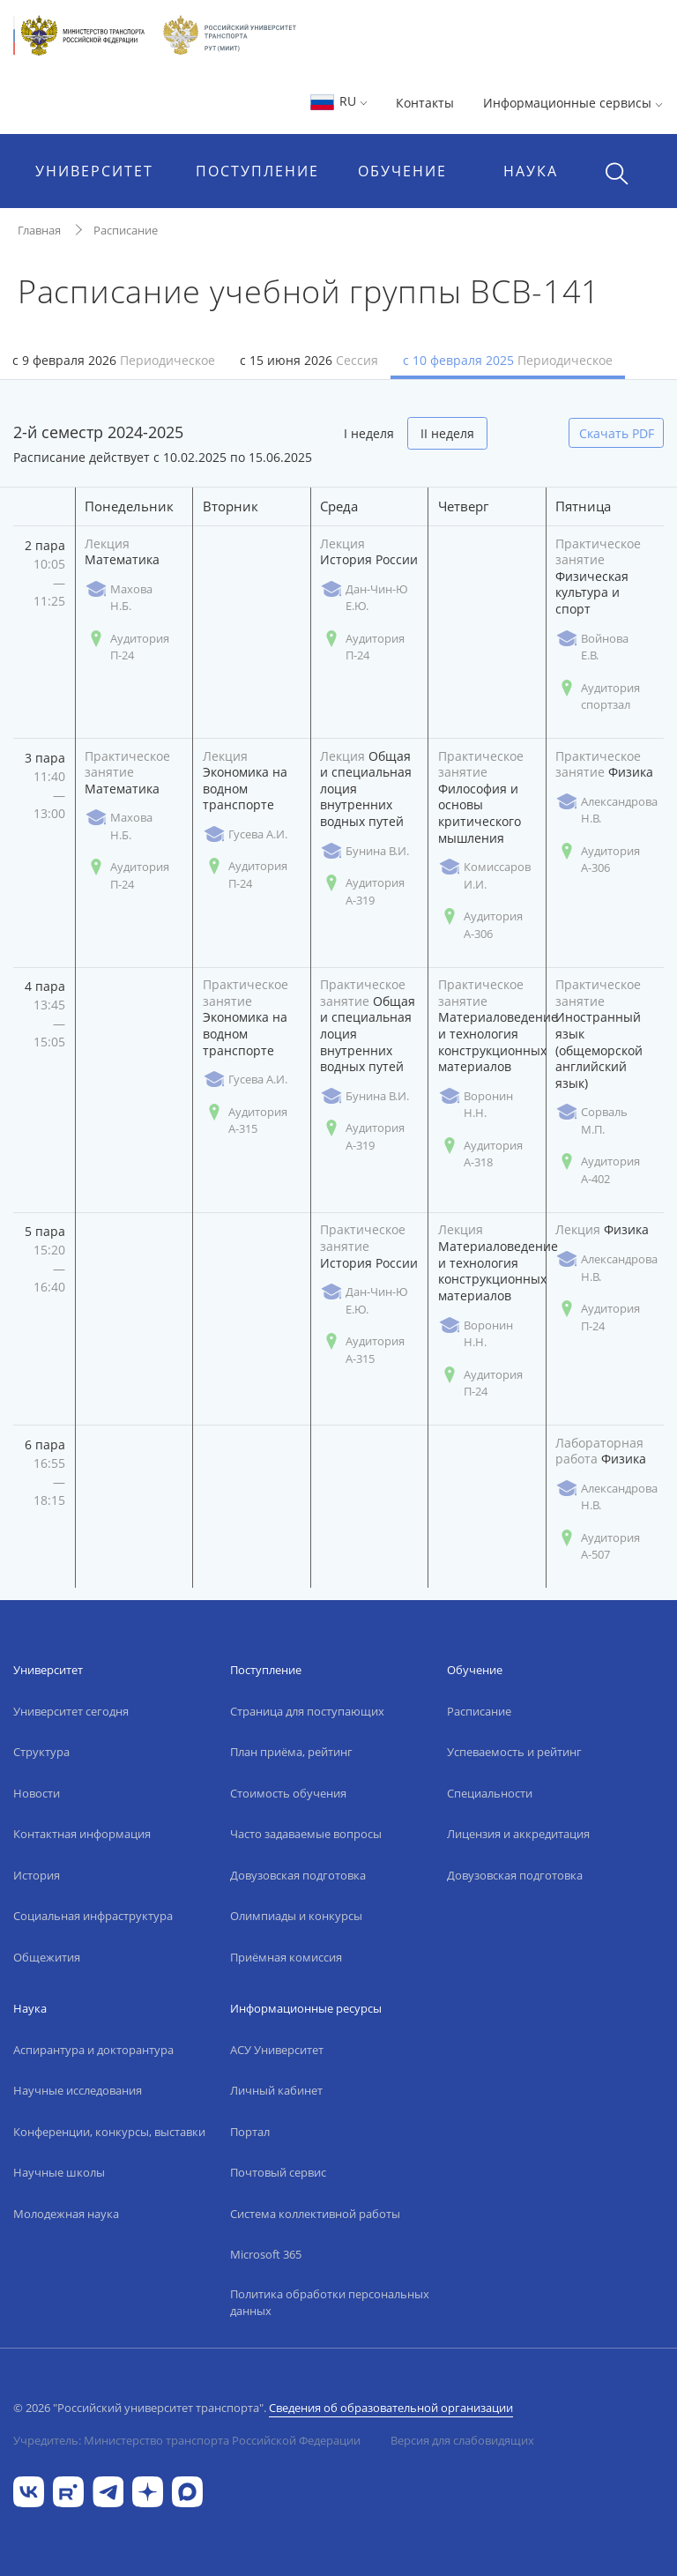 The height and width of the screenshot is (2576, 677). Describe the element at coordinates (369, 433) in the screenshot. I see `I неделя [tab]` at that location.